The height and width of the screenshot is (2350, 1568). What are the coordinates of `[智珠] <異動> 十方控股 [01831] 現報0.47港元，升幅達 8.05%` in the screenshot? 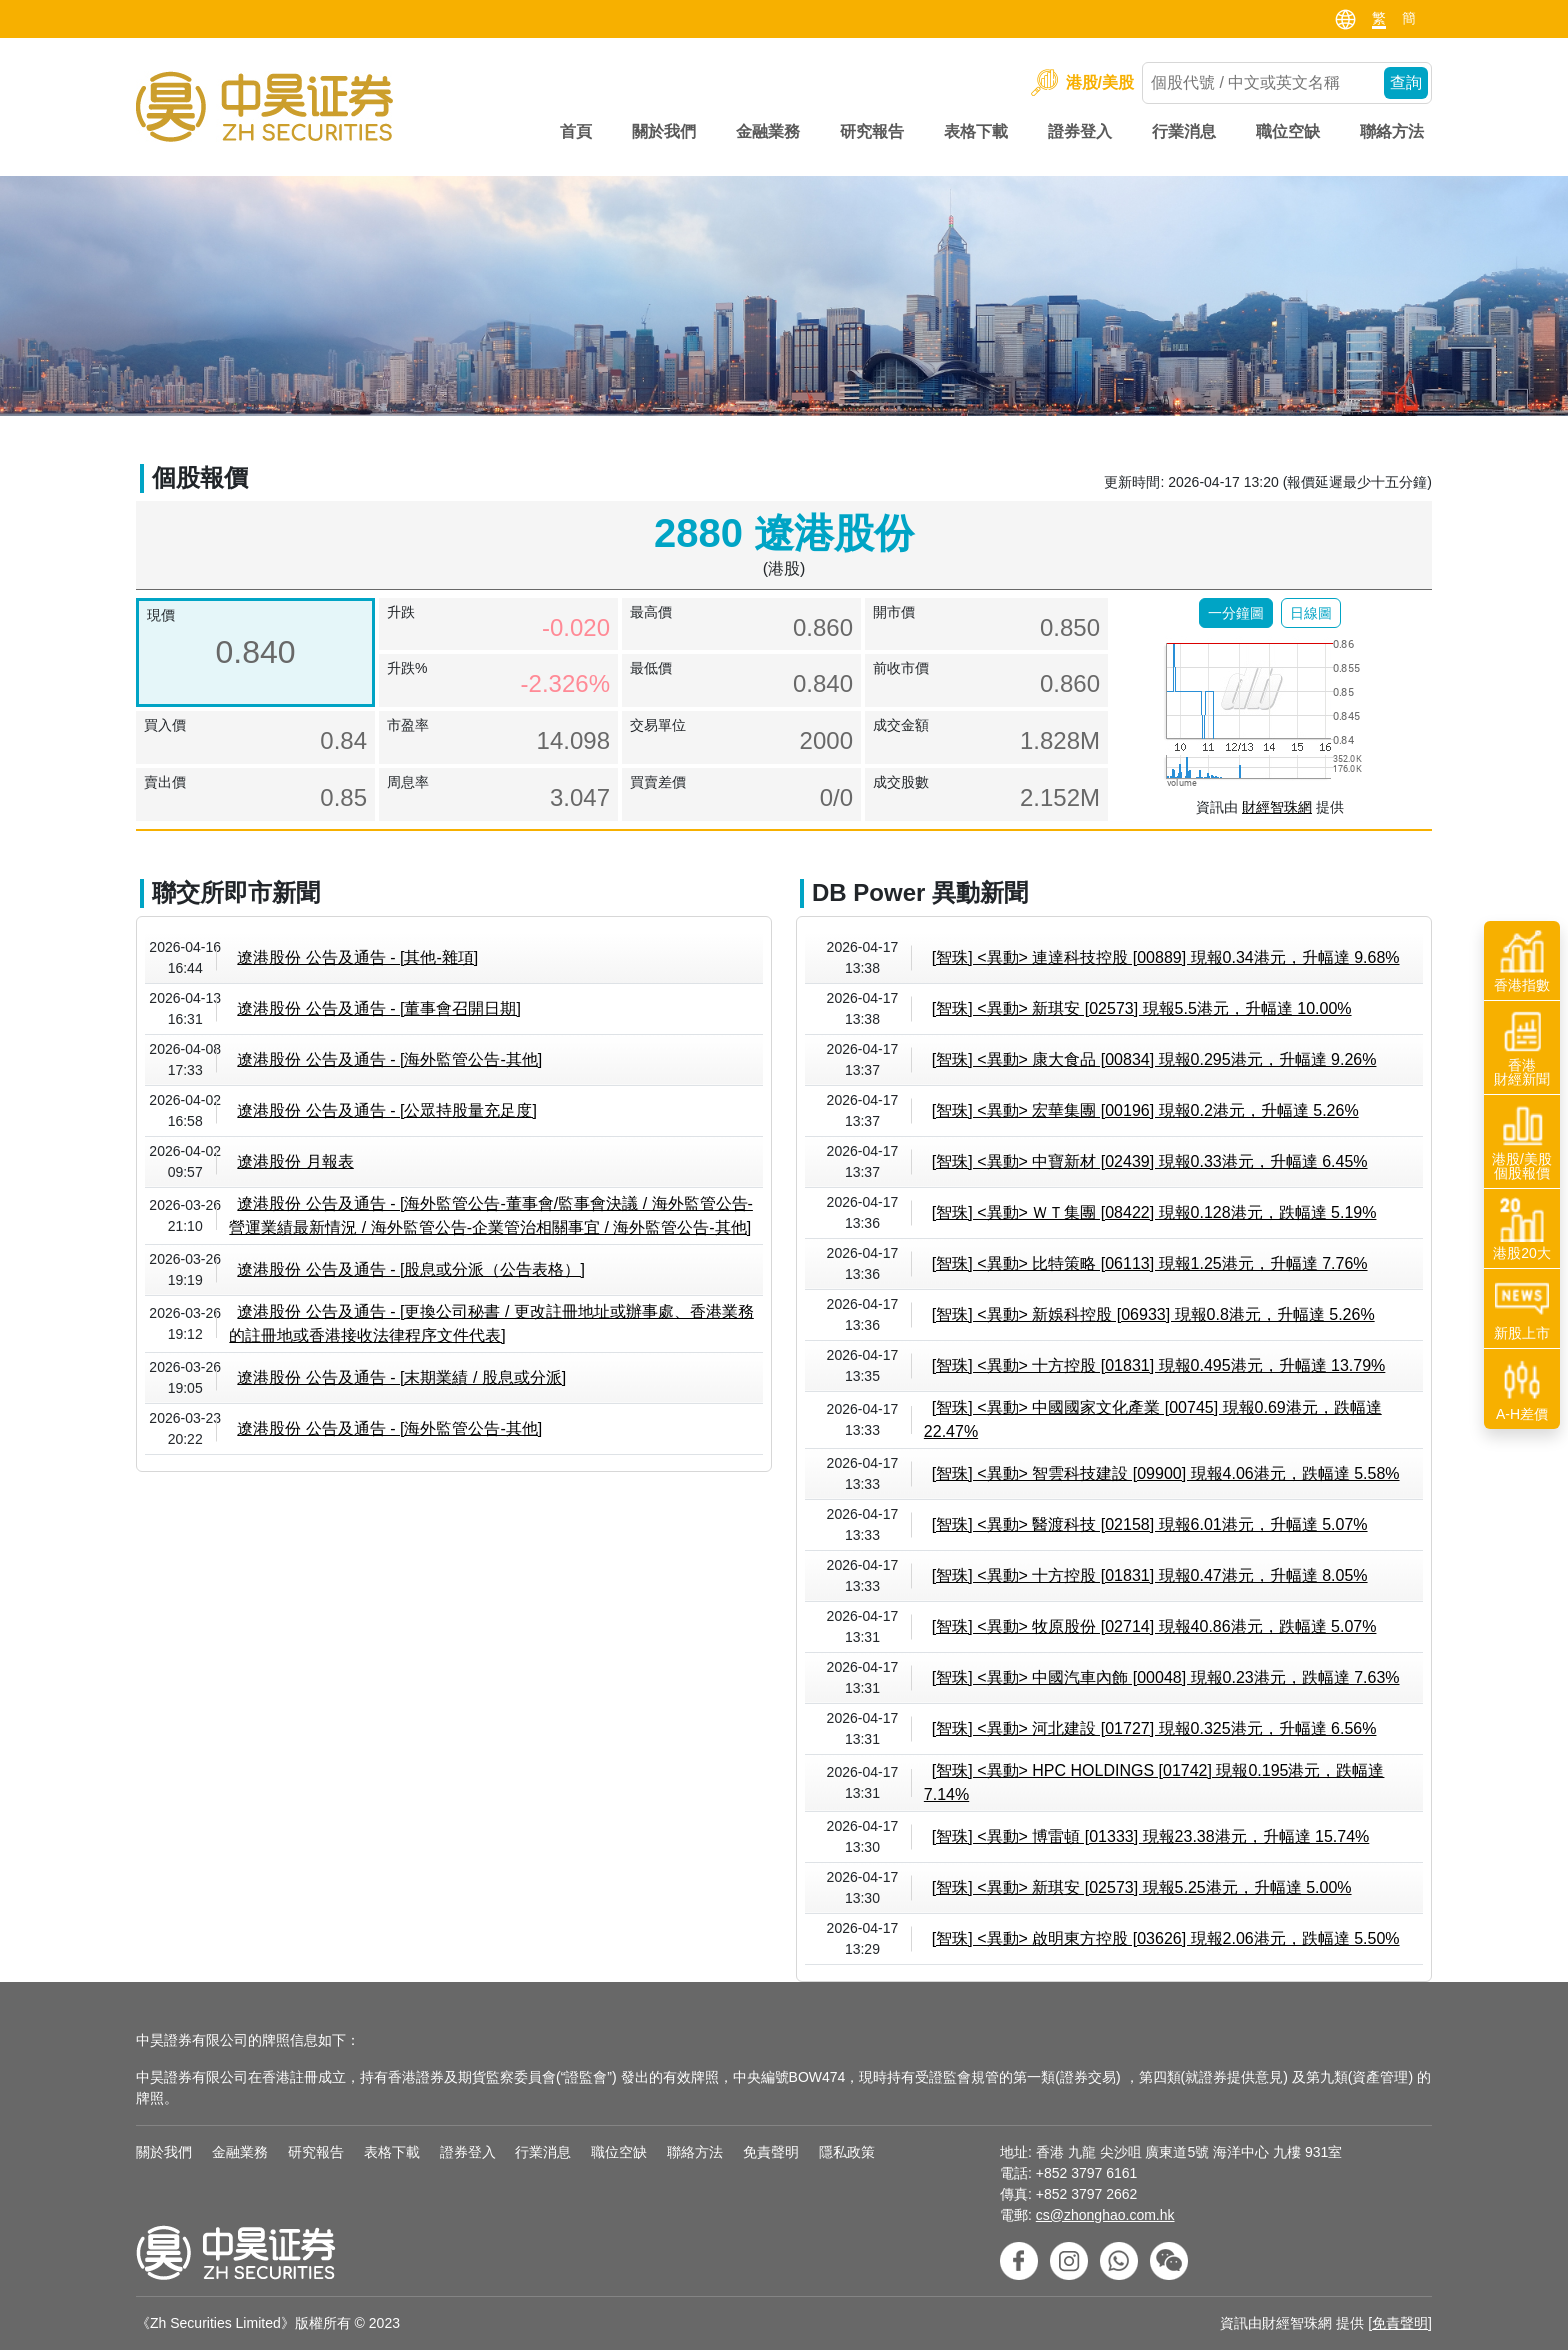 It's located at (1150, 1575).